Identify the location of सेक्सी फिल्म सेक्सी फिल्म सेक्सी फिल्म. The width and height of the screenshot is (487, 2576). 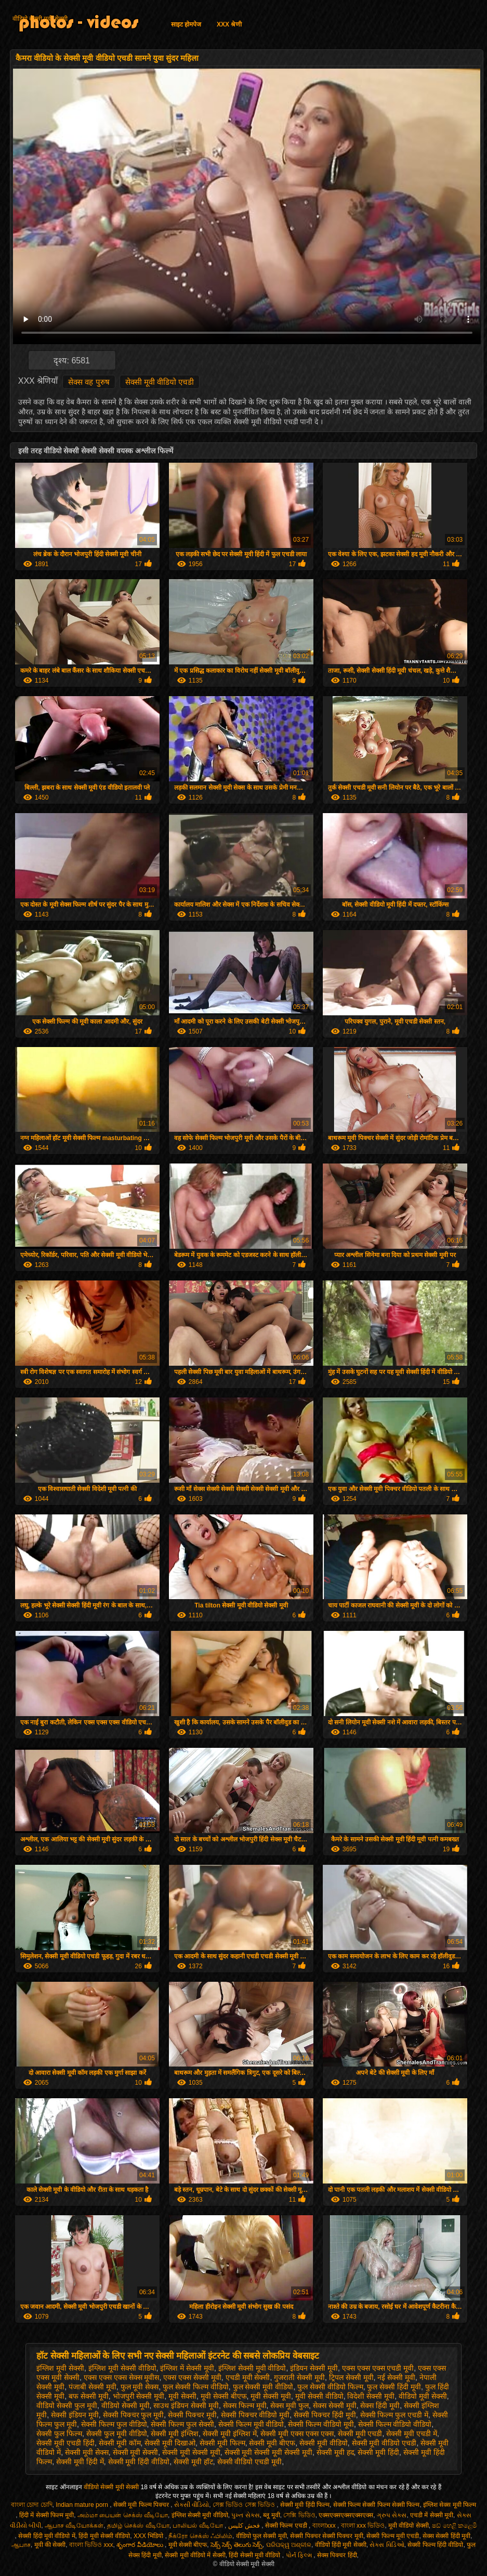
(376, 2504).